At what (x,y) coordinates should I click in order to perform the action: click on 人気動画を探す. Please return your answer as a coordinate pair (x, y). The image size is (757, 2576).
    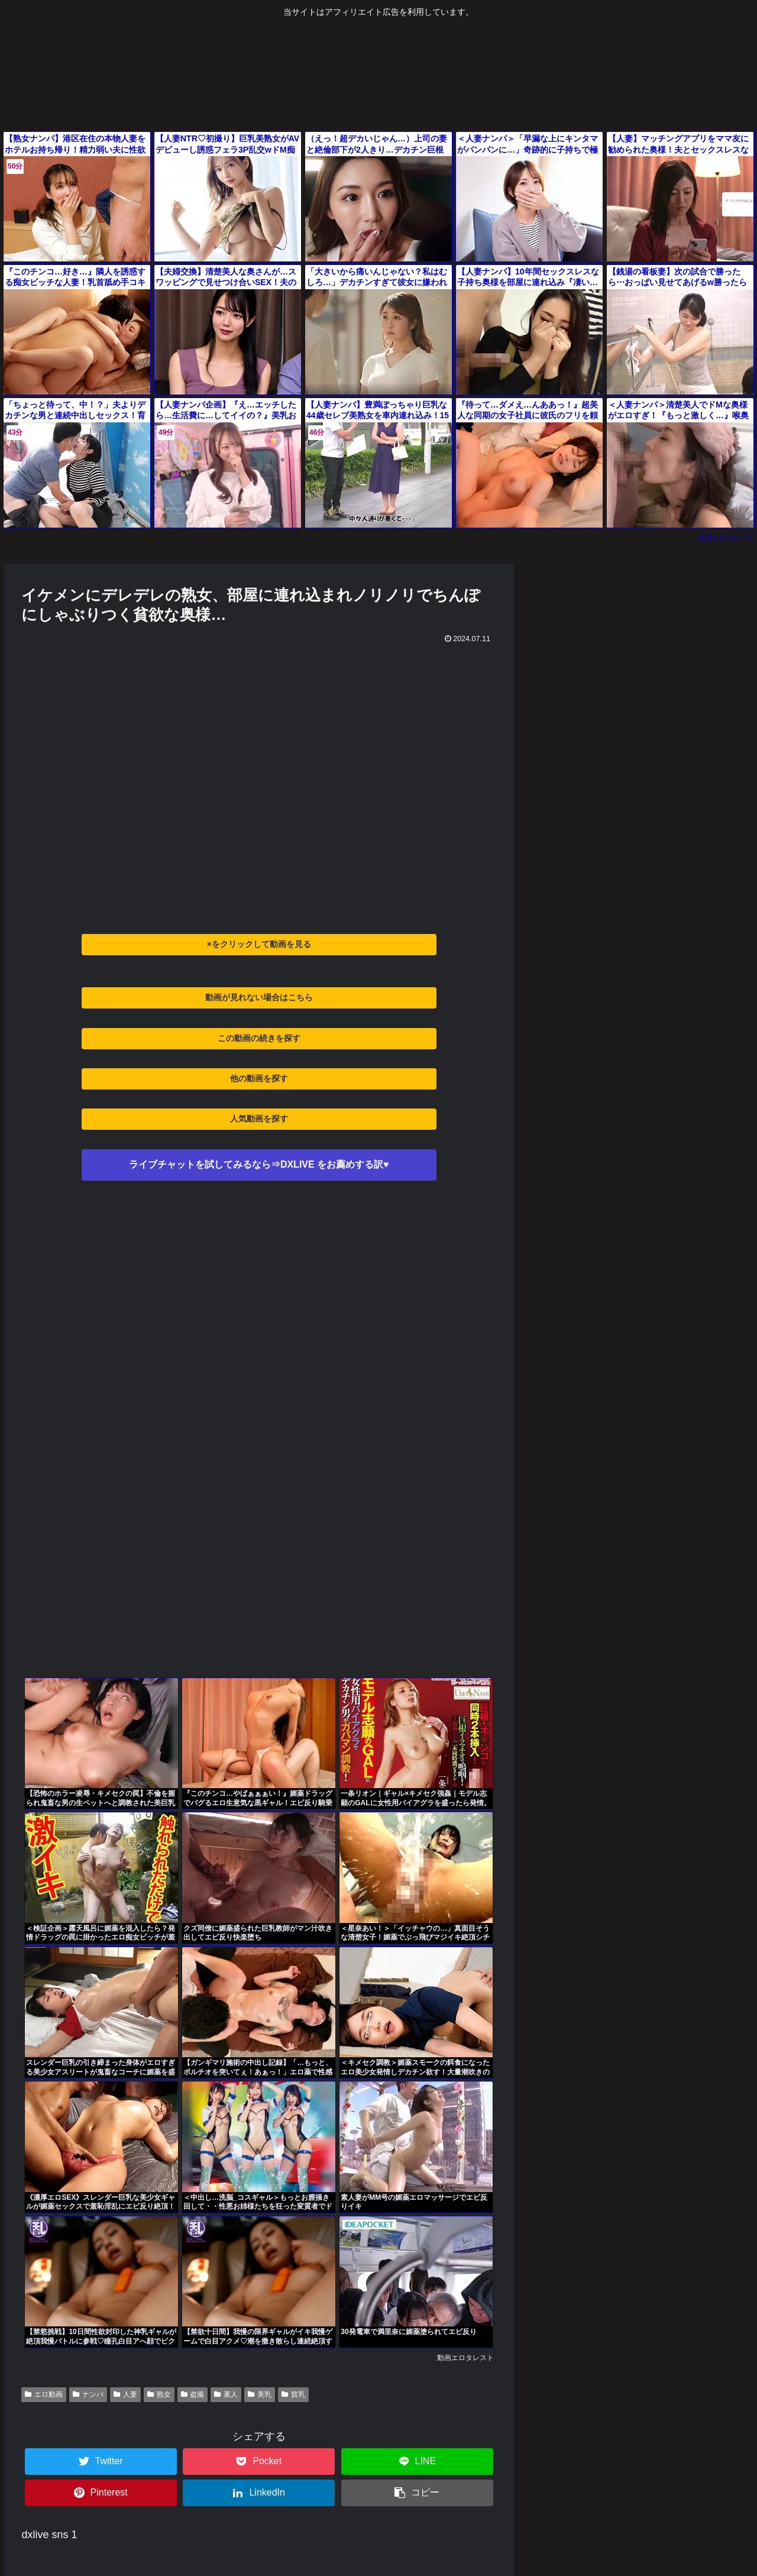
    Looking at the image, I should click on (259, 1118).